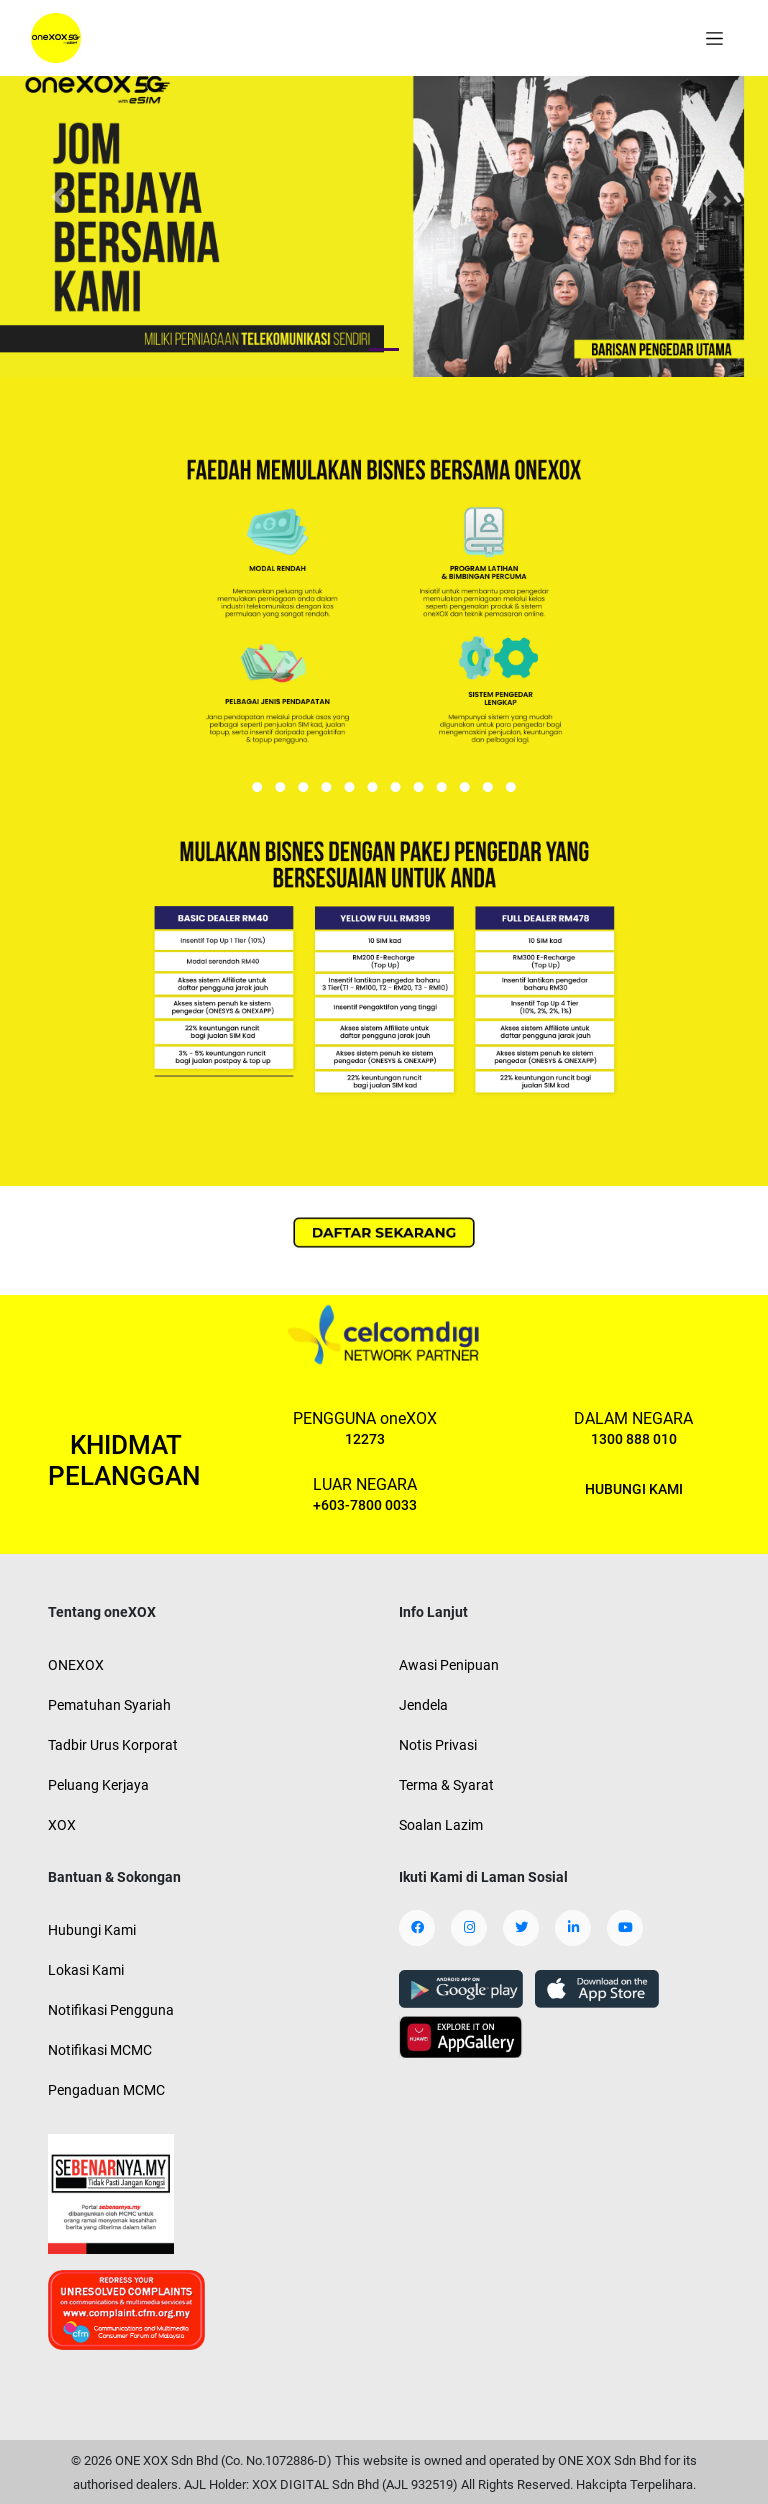  Describe the element at coordinates (111, 2010) in the screenshot. I see `Notifikasi Pengguna` at that location.